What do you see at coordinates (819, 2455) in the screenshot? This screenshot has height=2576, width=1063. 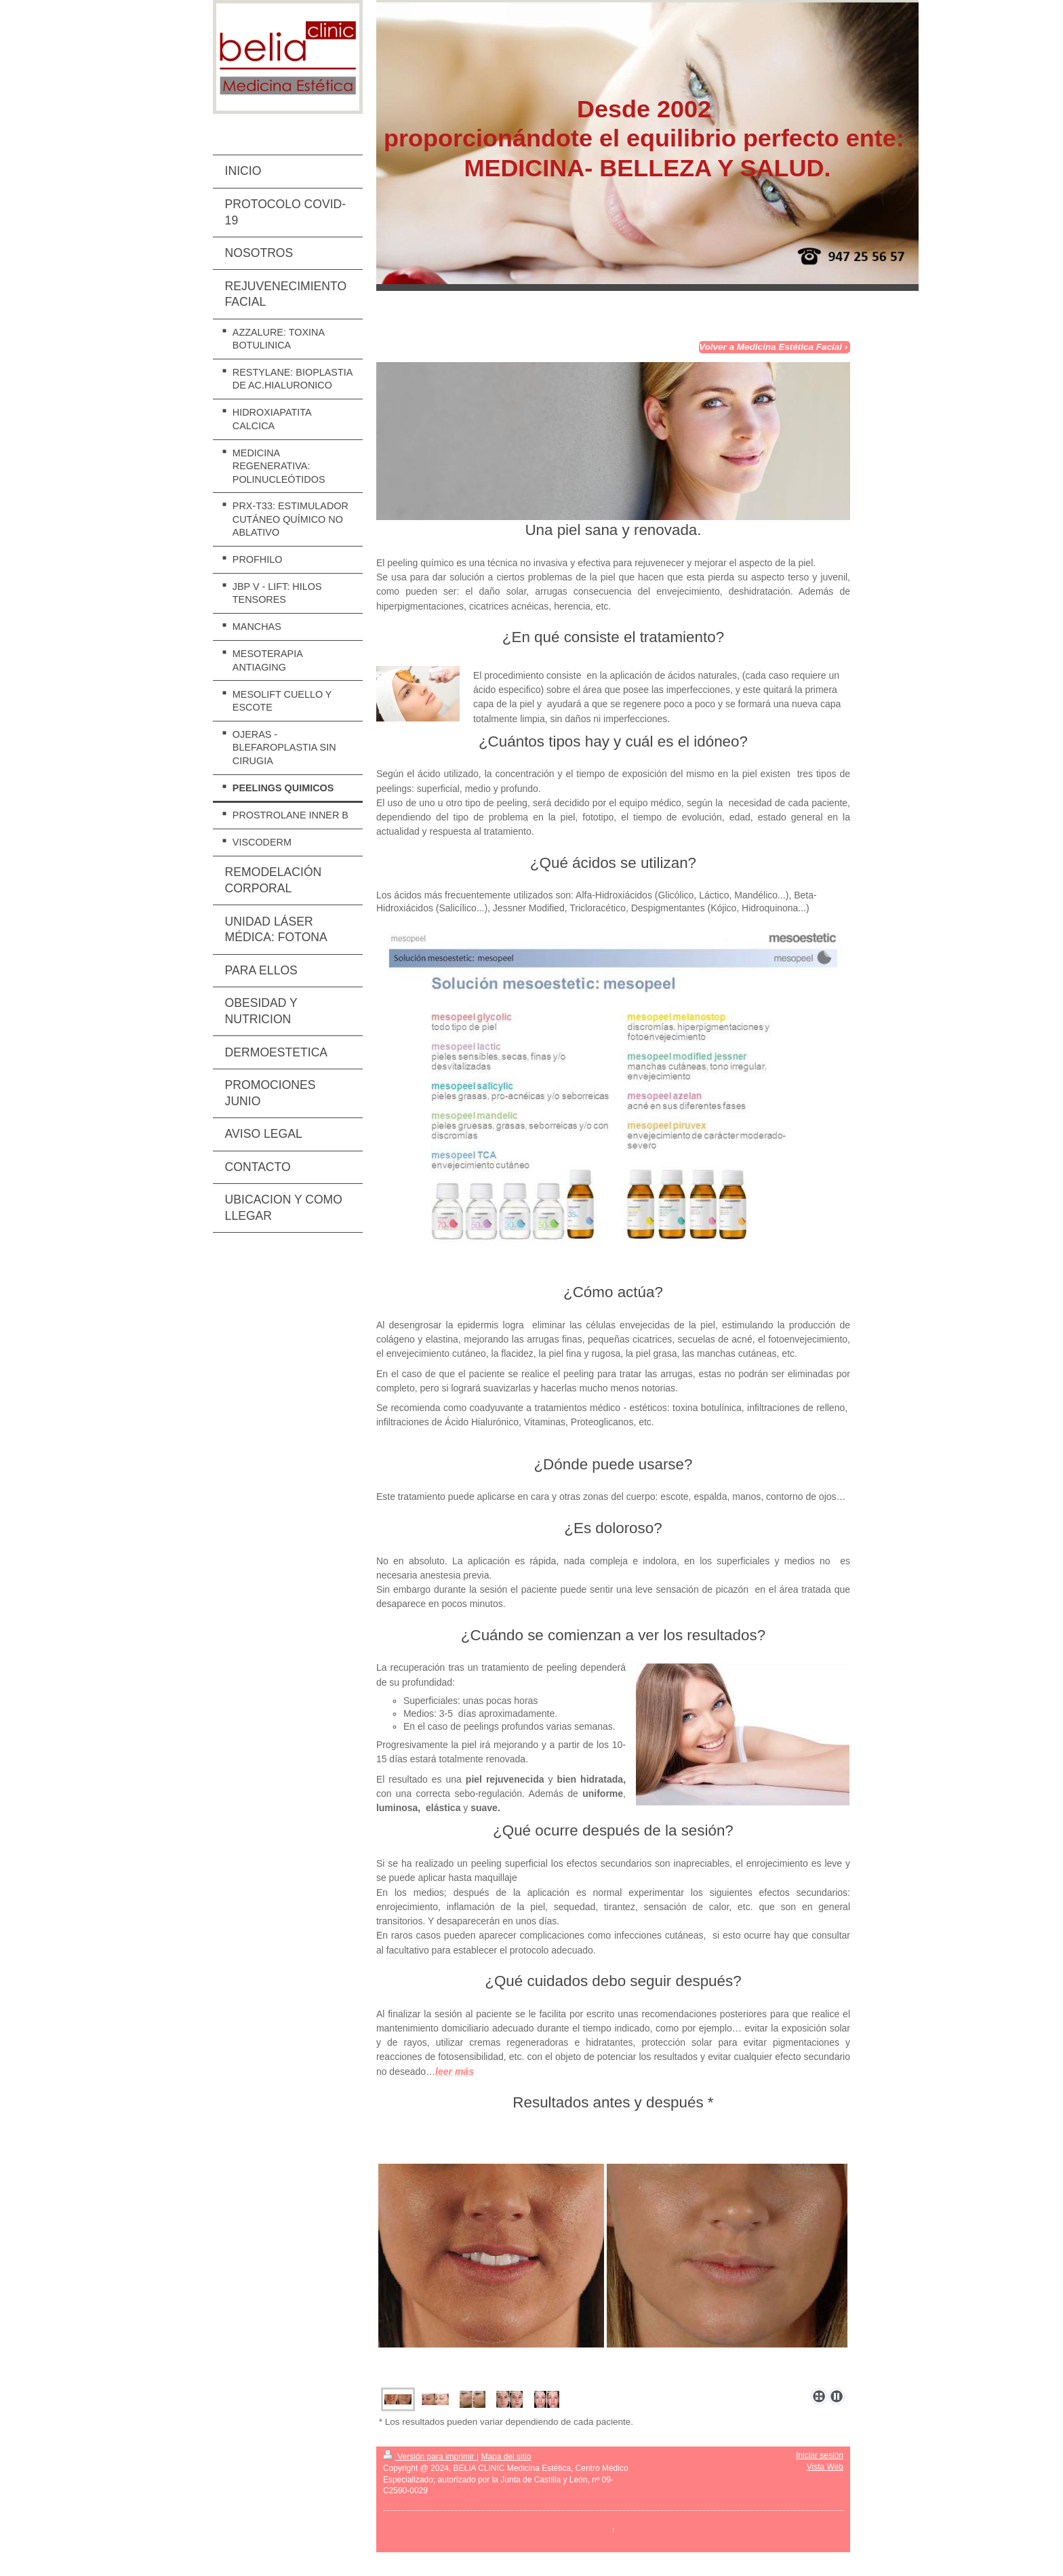 I see `Iniciar sesión` at bounding box center [819, 2455].